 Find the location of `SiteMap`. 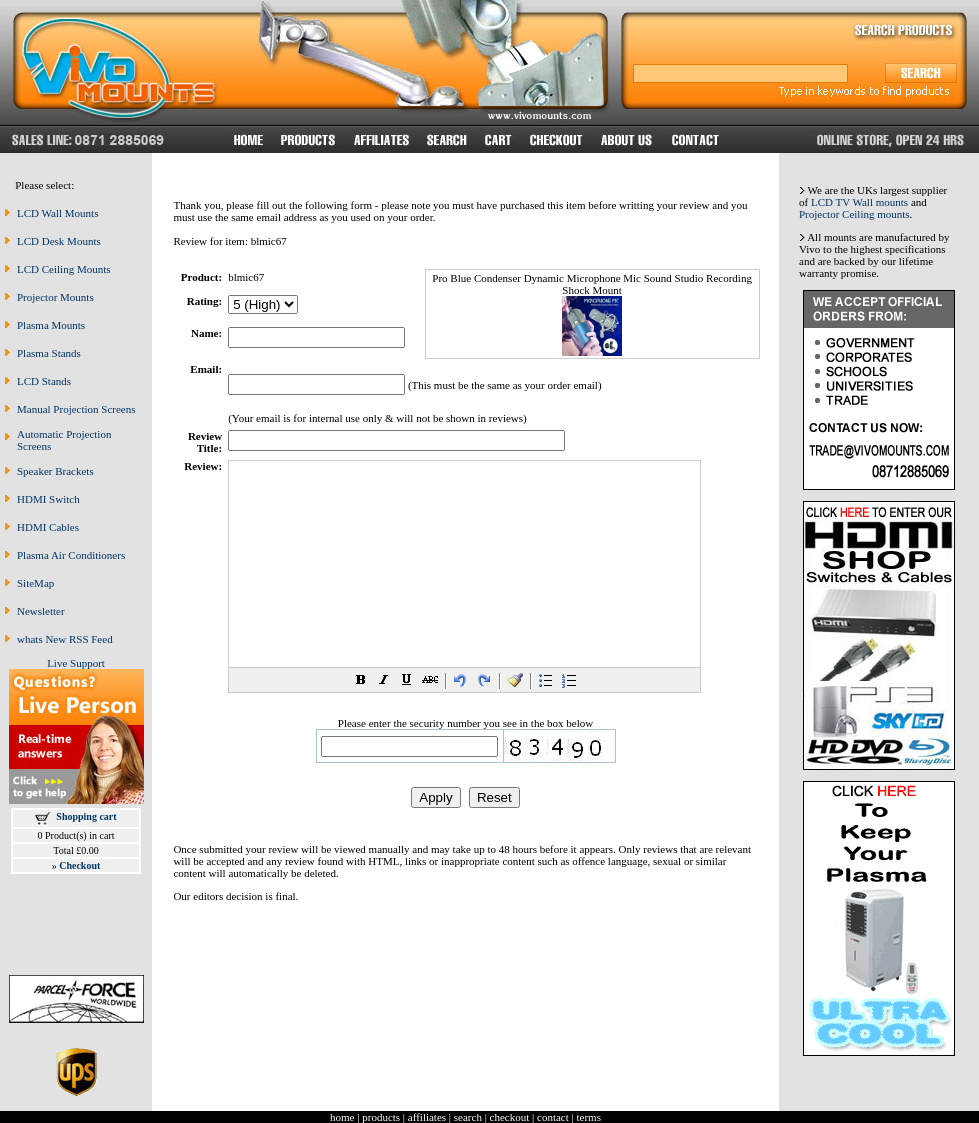

SiteMap is located at coordinates (35, 583).